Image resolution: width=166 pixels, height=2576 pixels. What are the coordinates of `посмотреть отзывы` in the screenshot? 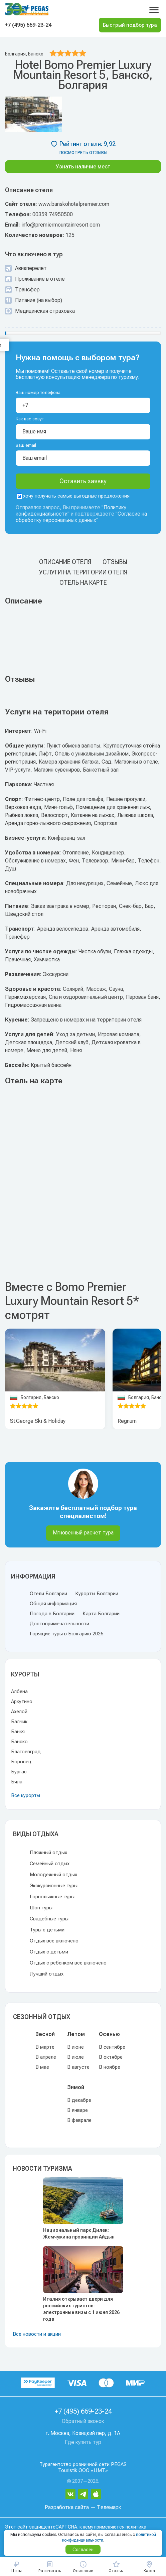 It's located at (83, 152).